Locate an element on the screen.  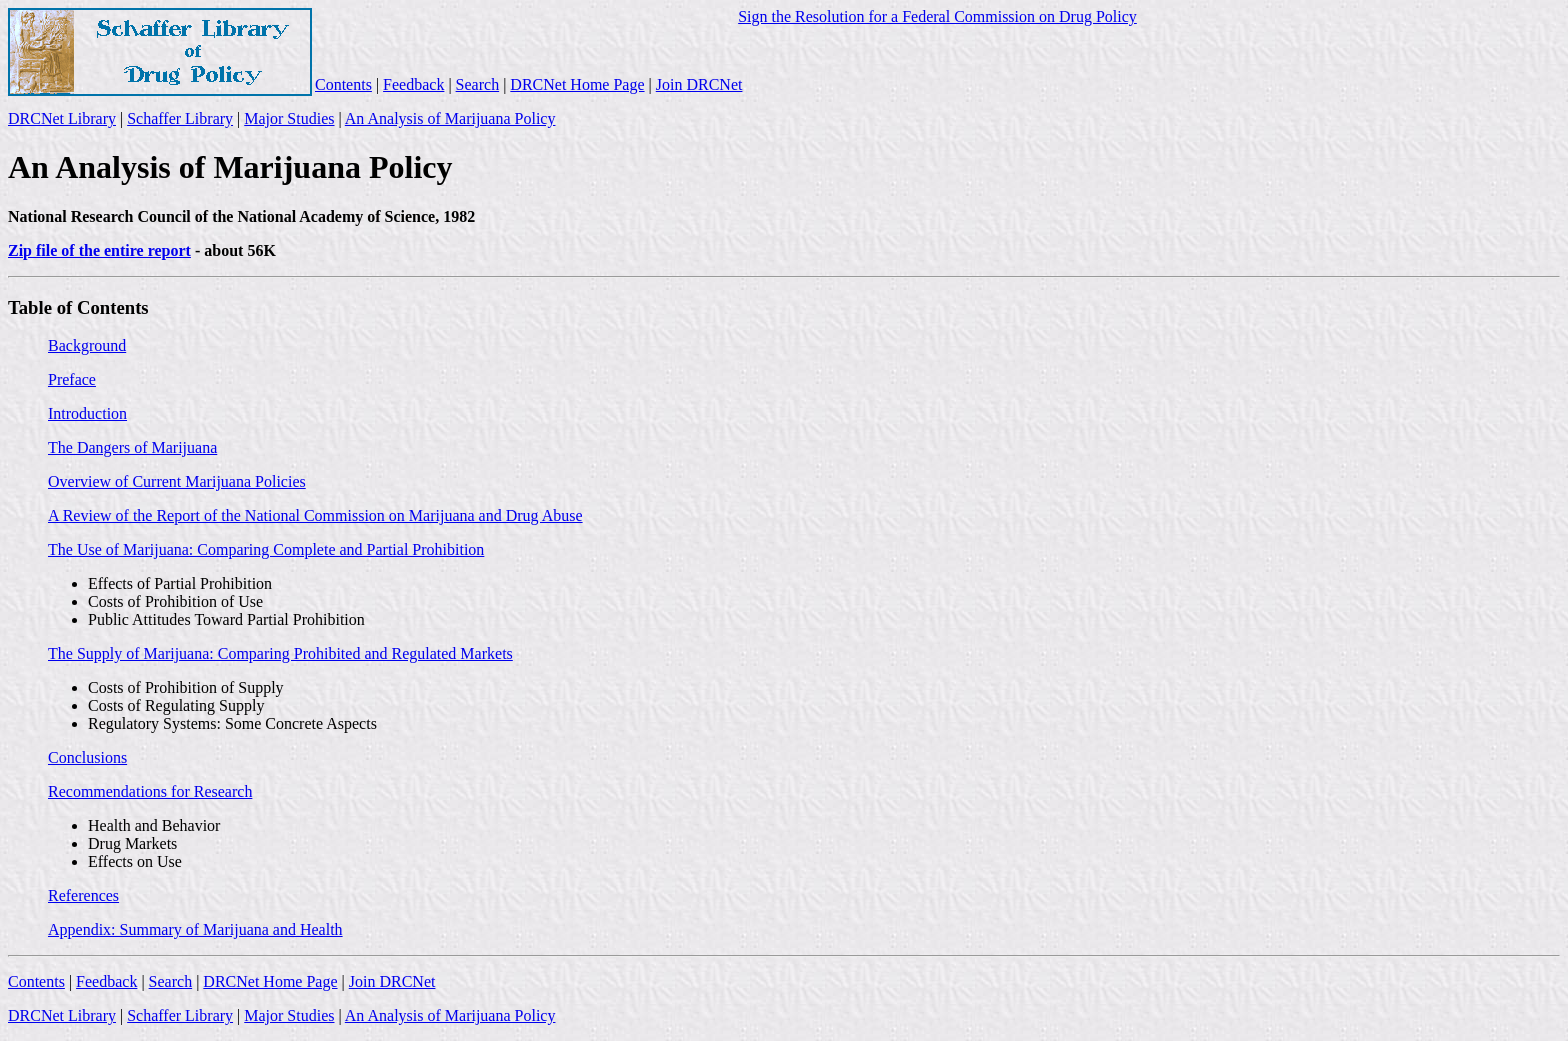
The Use of Marijuana: Comparing Complete and Partial Prohibition is located at coordinates (266, 549).